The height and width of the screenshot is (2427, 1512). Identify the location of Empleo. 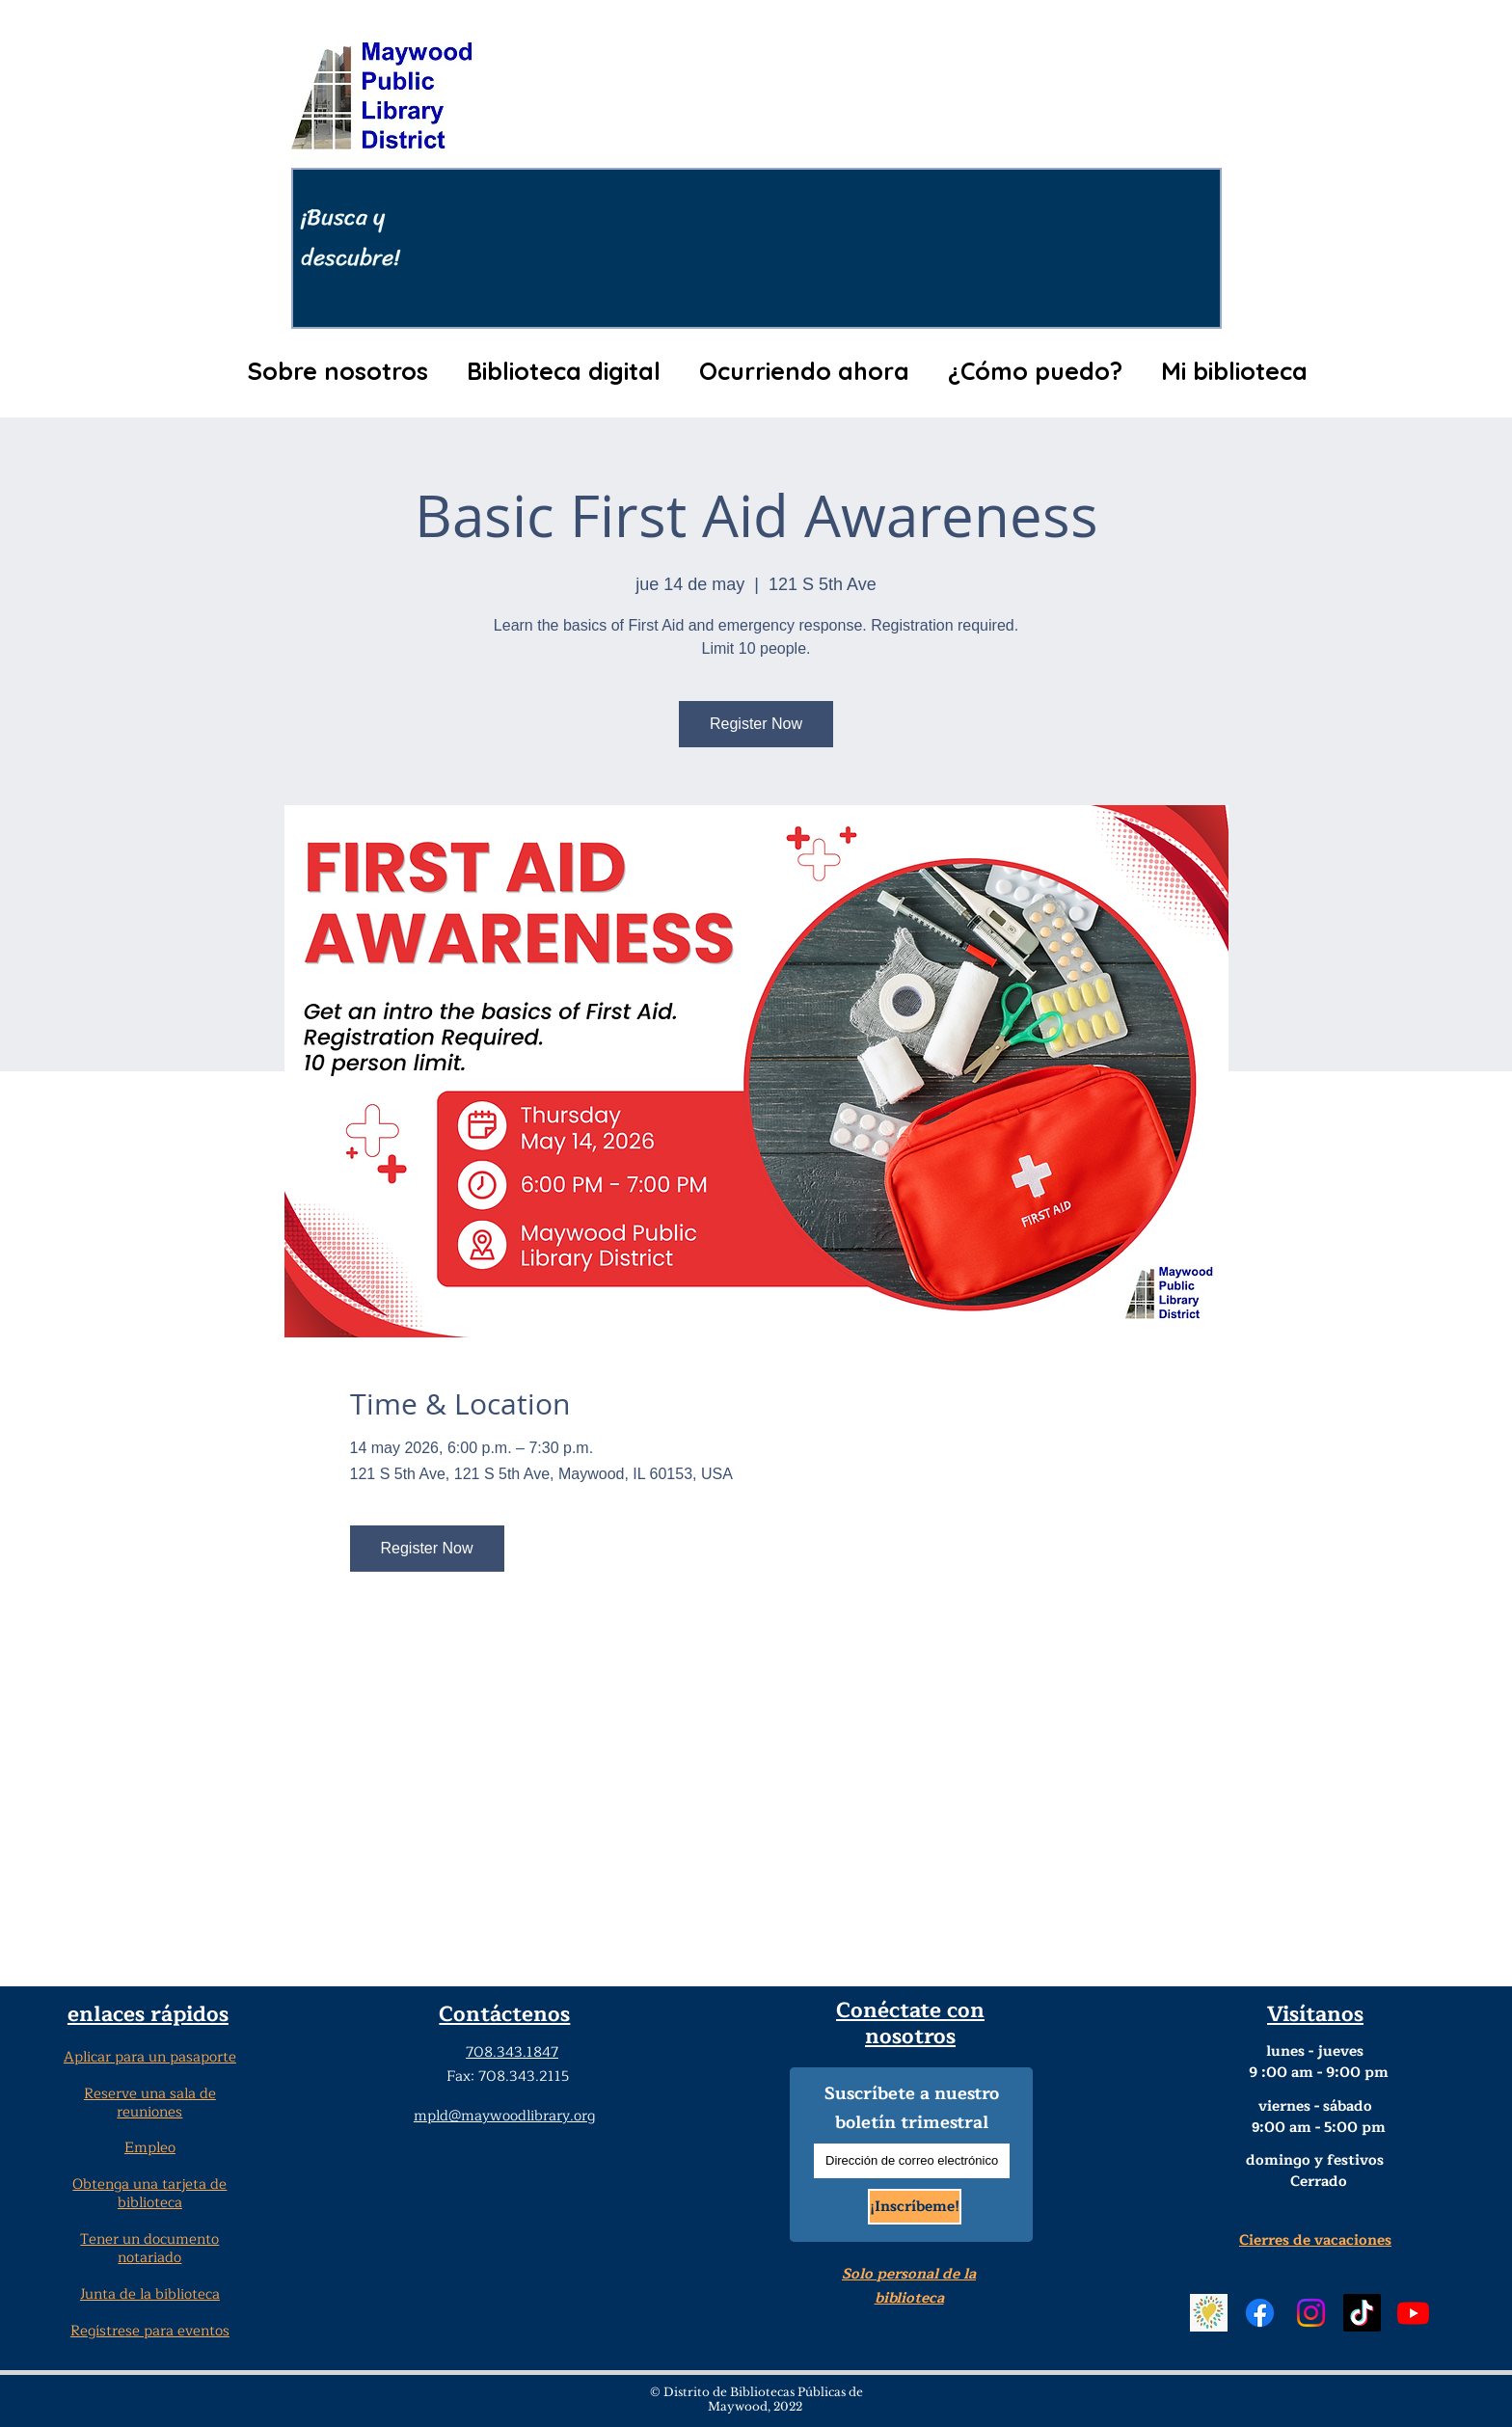
(150, 2148).